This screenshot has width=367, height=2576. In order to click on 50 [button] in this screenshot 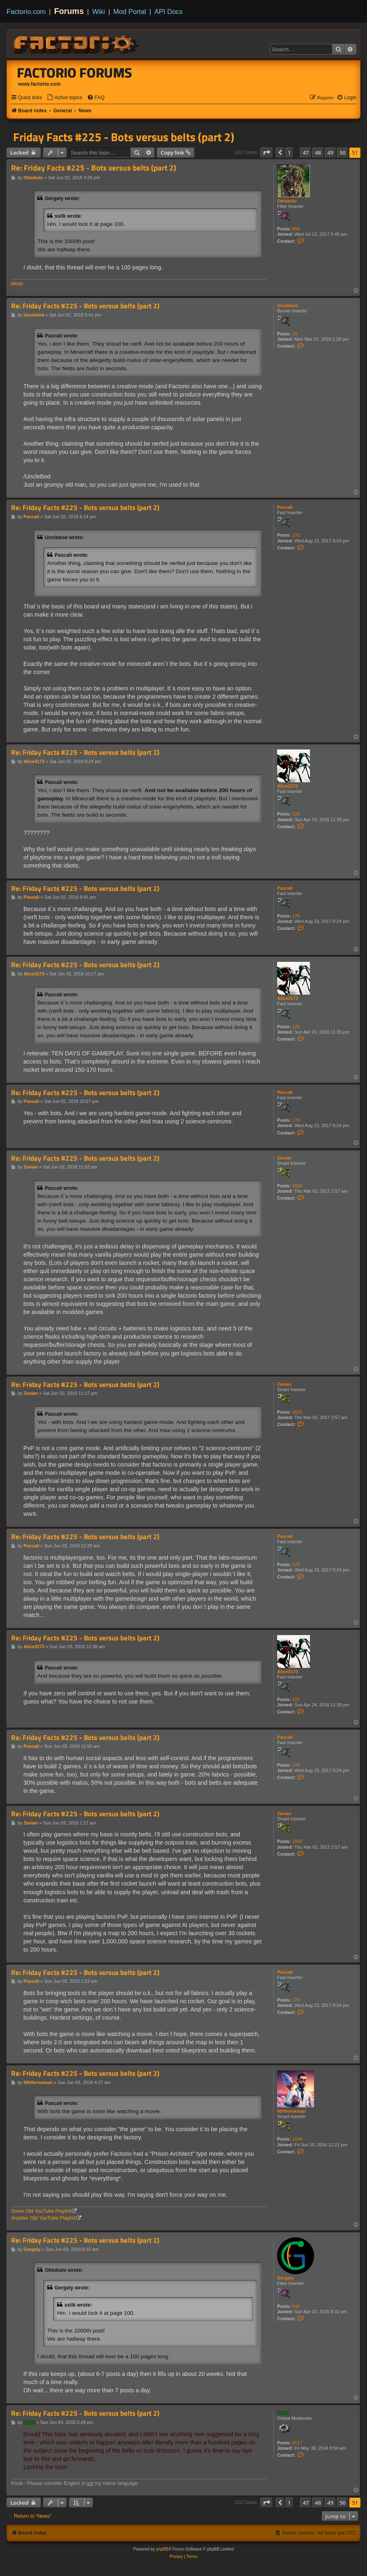, I will do `click(342, 152)`.